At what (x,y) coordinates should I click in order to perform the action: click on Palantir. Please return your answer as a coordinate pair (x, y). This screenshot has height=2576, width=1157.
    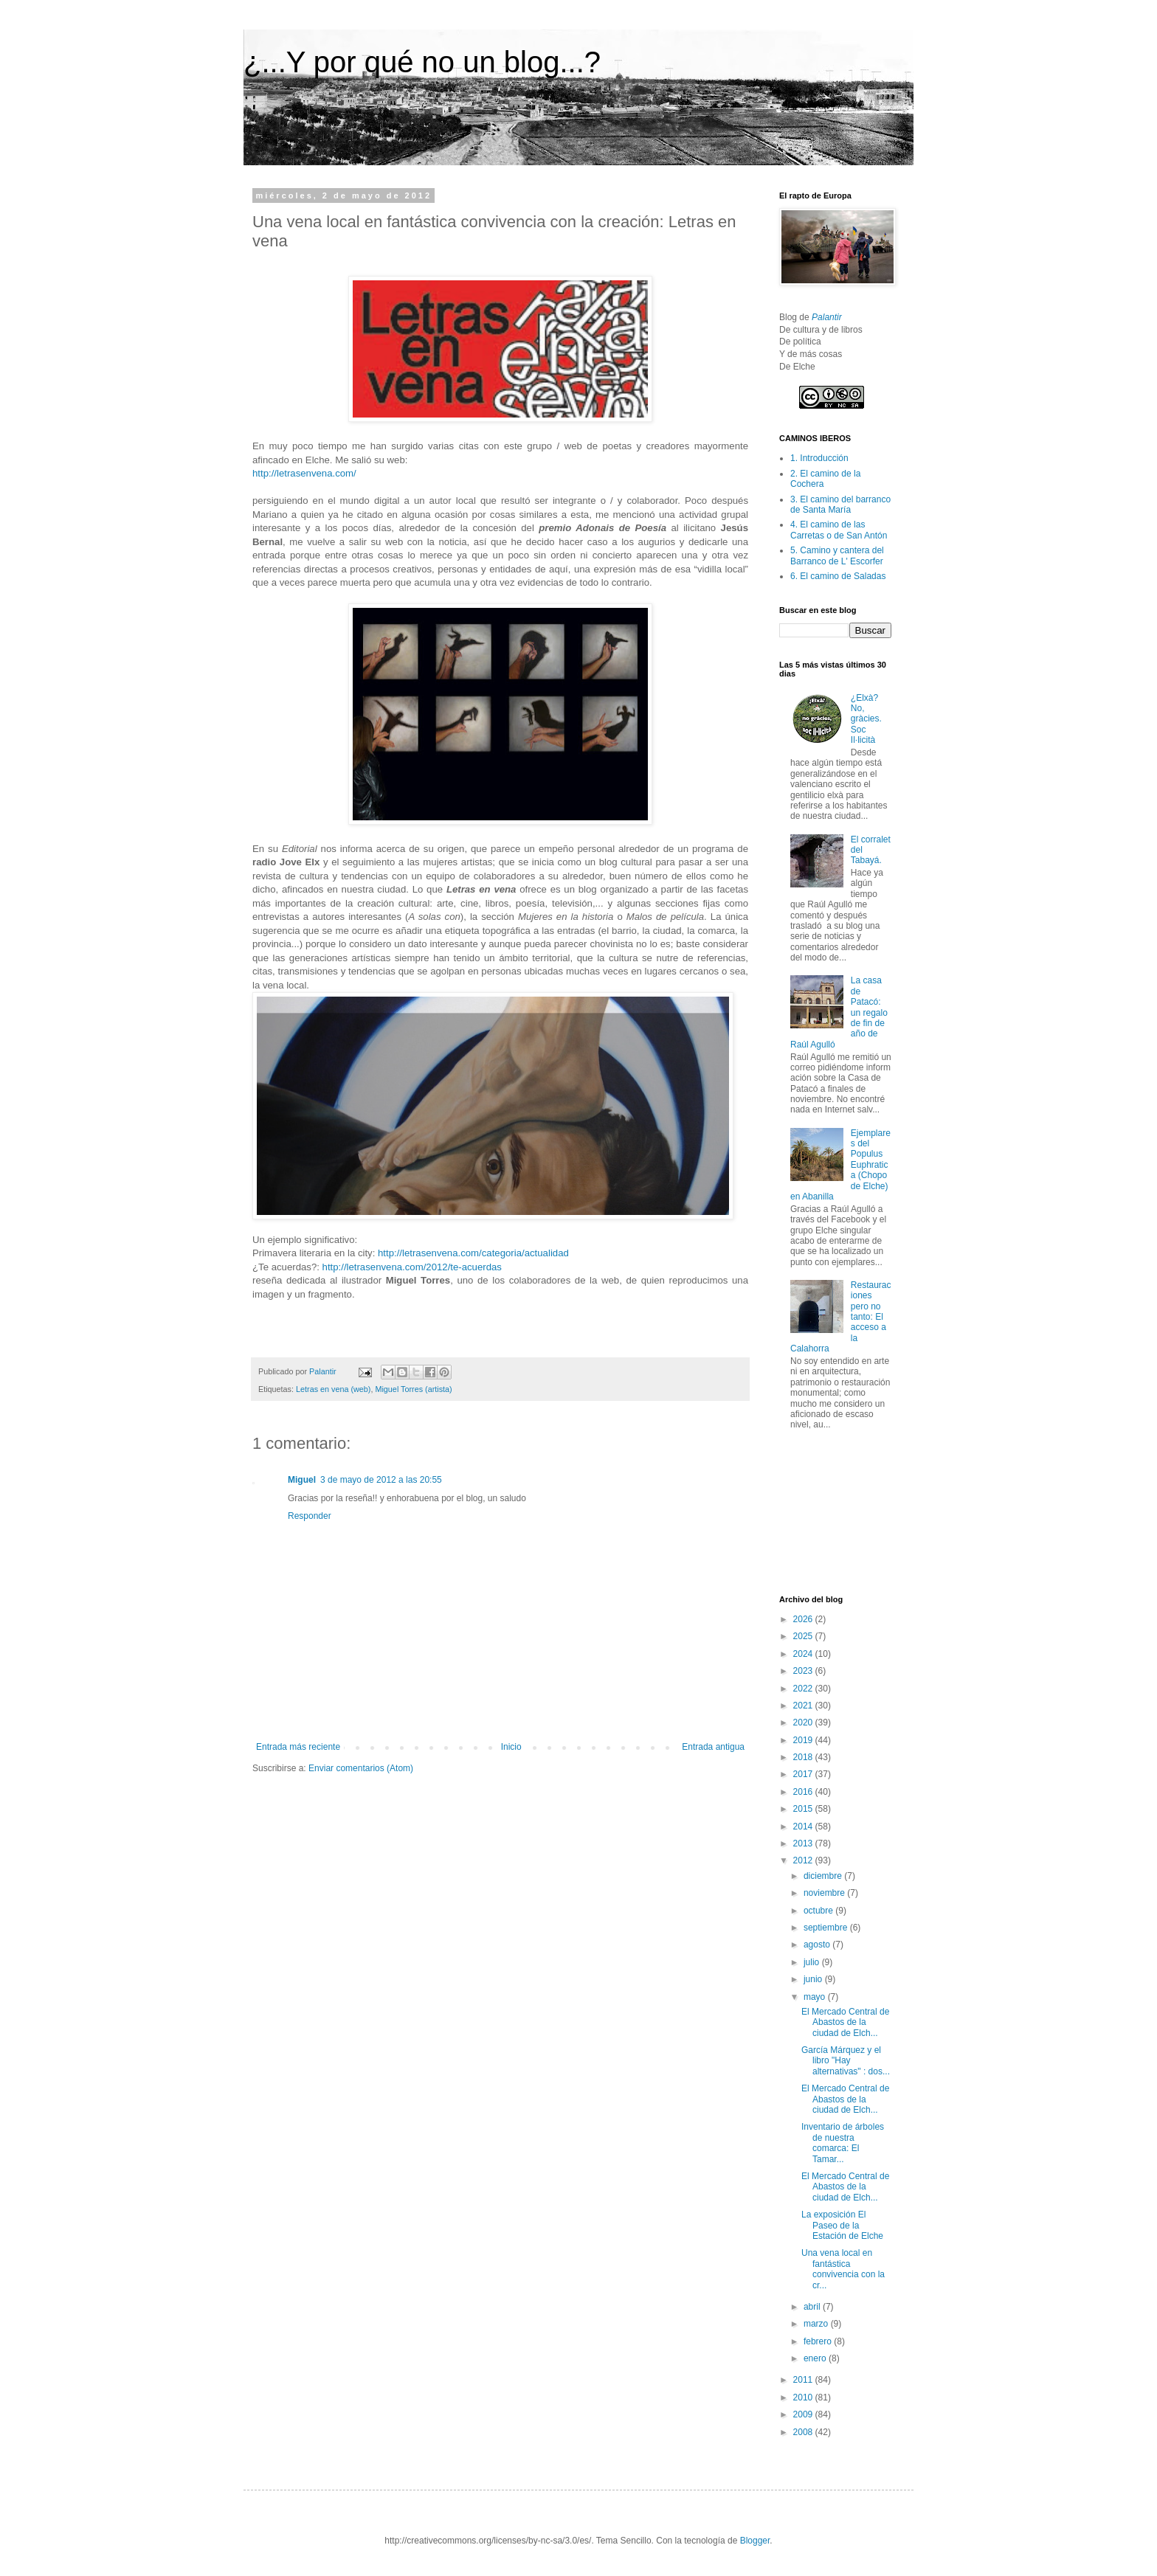
    Looking at the image, I should click on (827, 317).